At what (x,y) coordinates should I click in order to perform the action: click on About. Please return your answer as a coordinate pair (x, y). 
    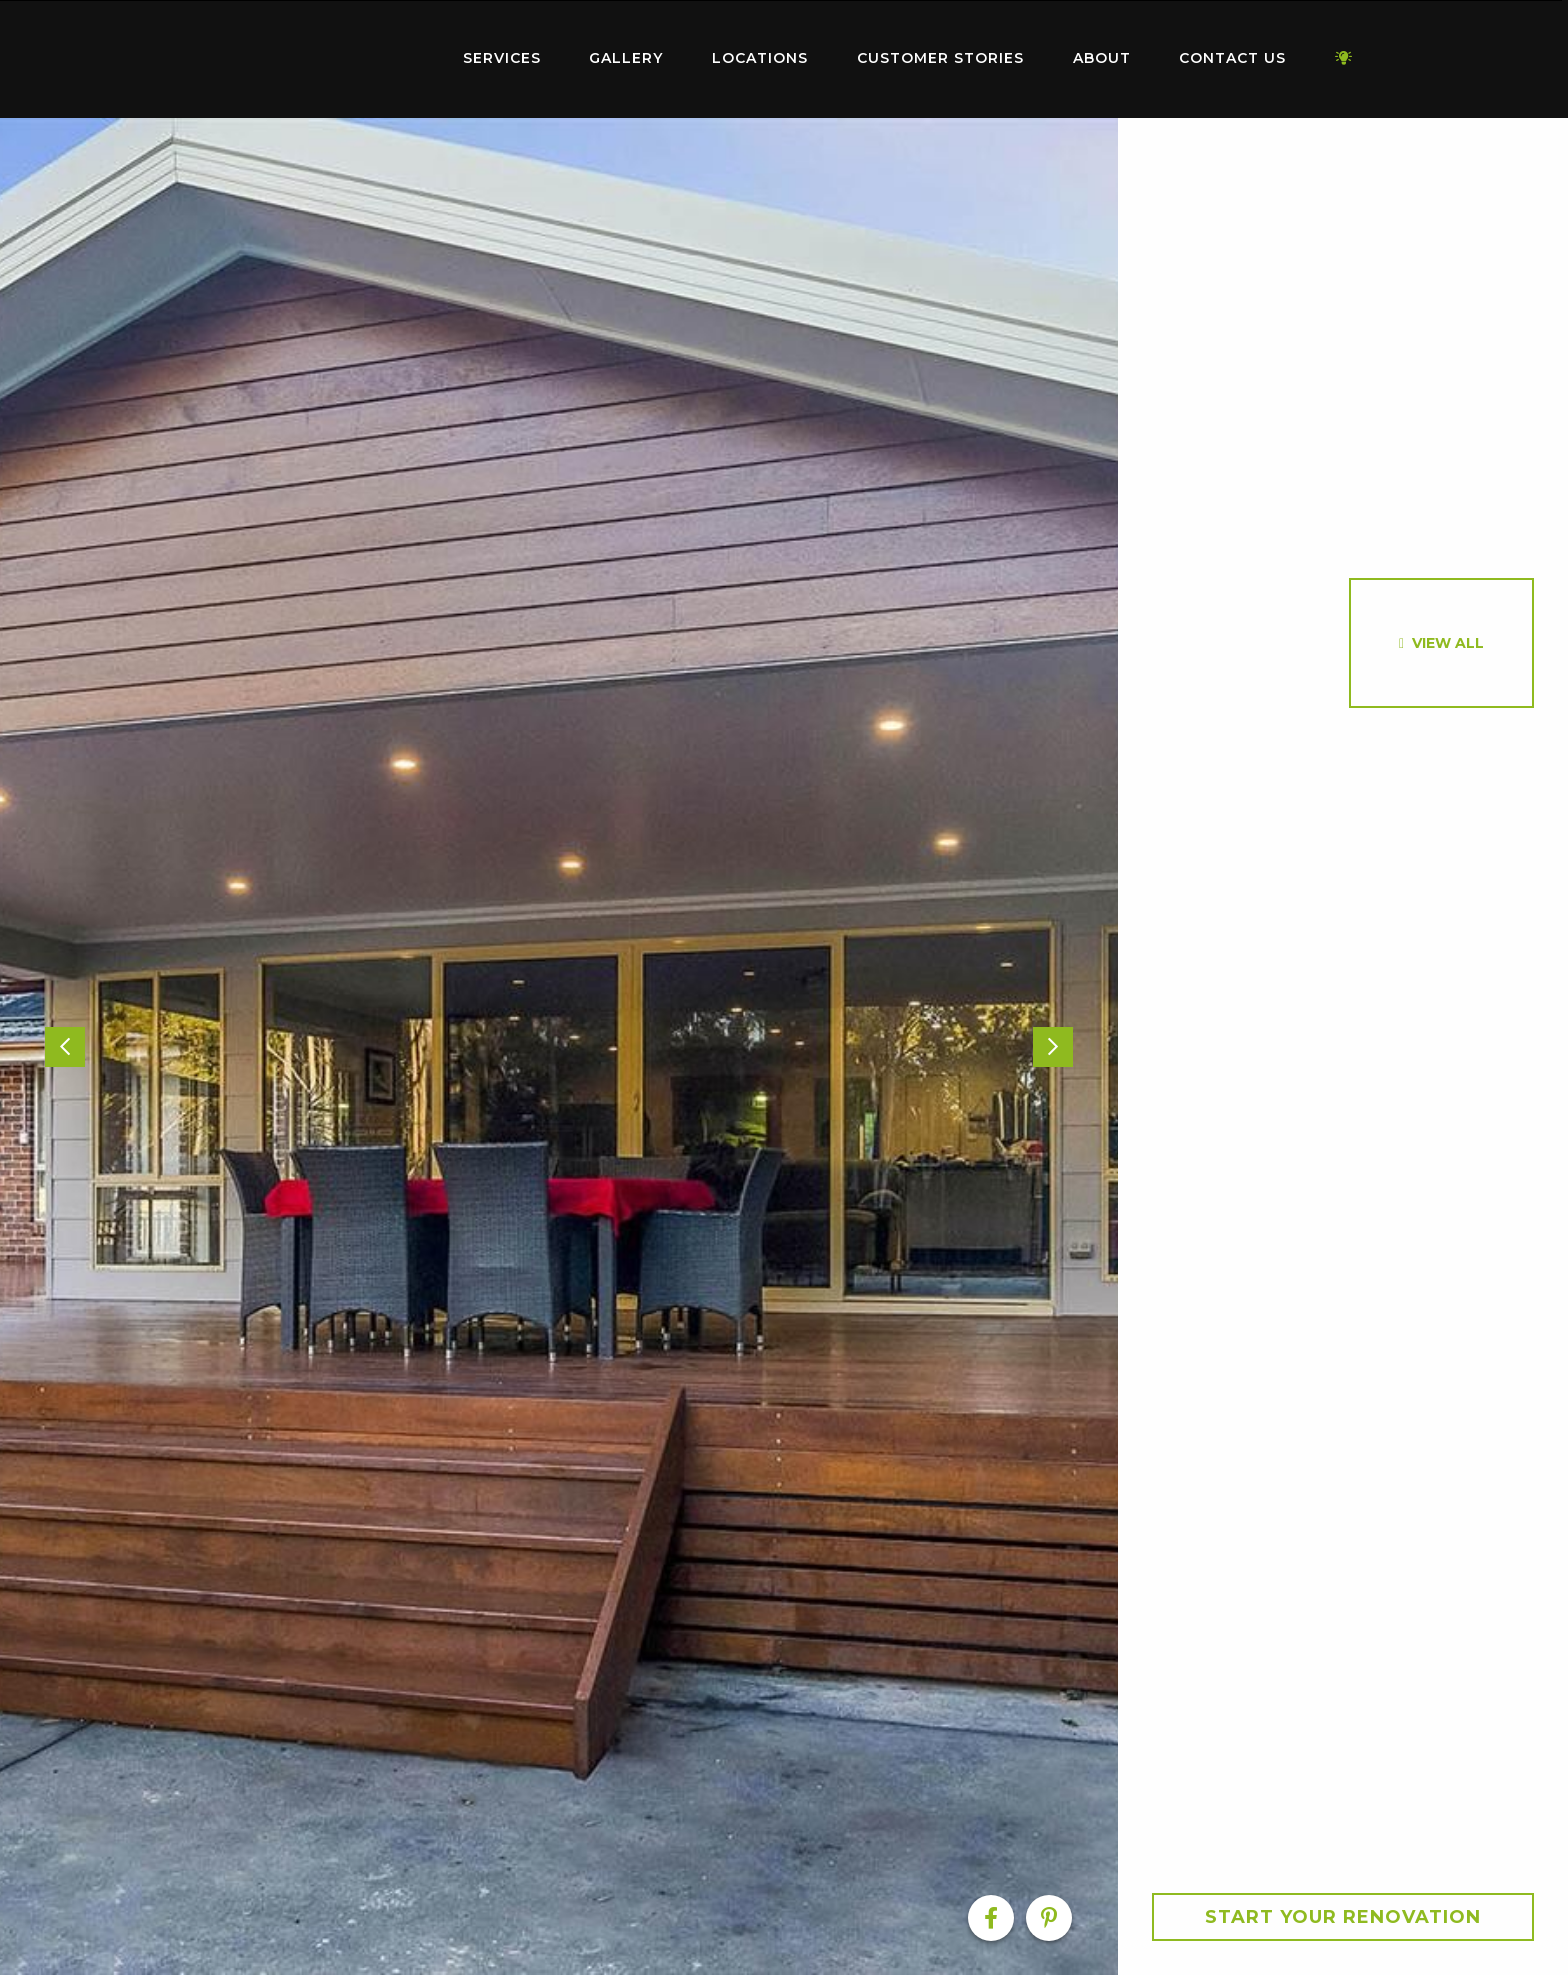
    Looking at the image, I should click on (1102, 58).